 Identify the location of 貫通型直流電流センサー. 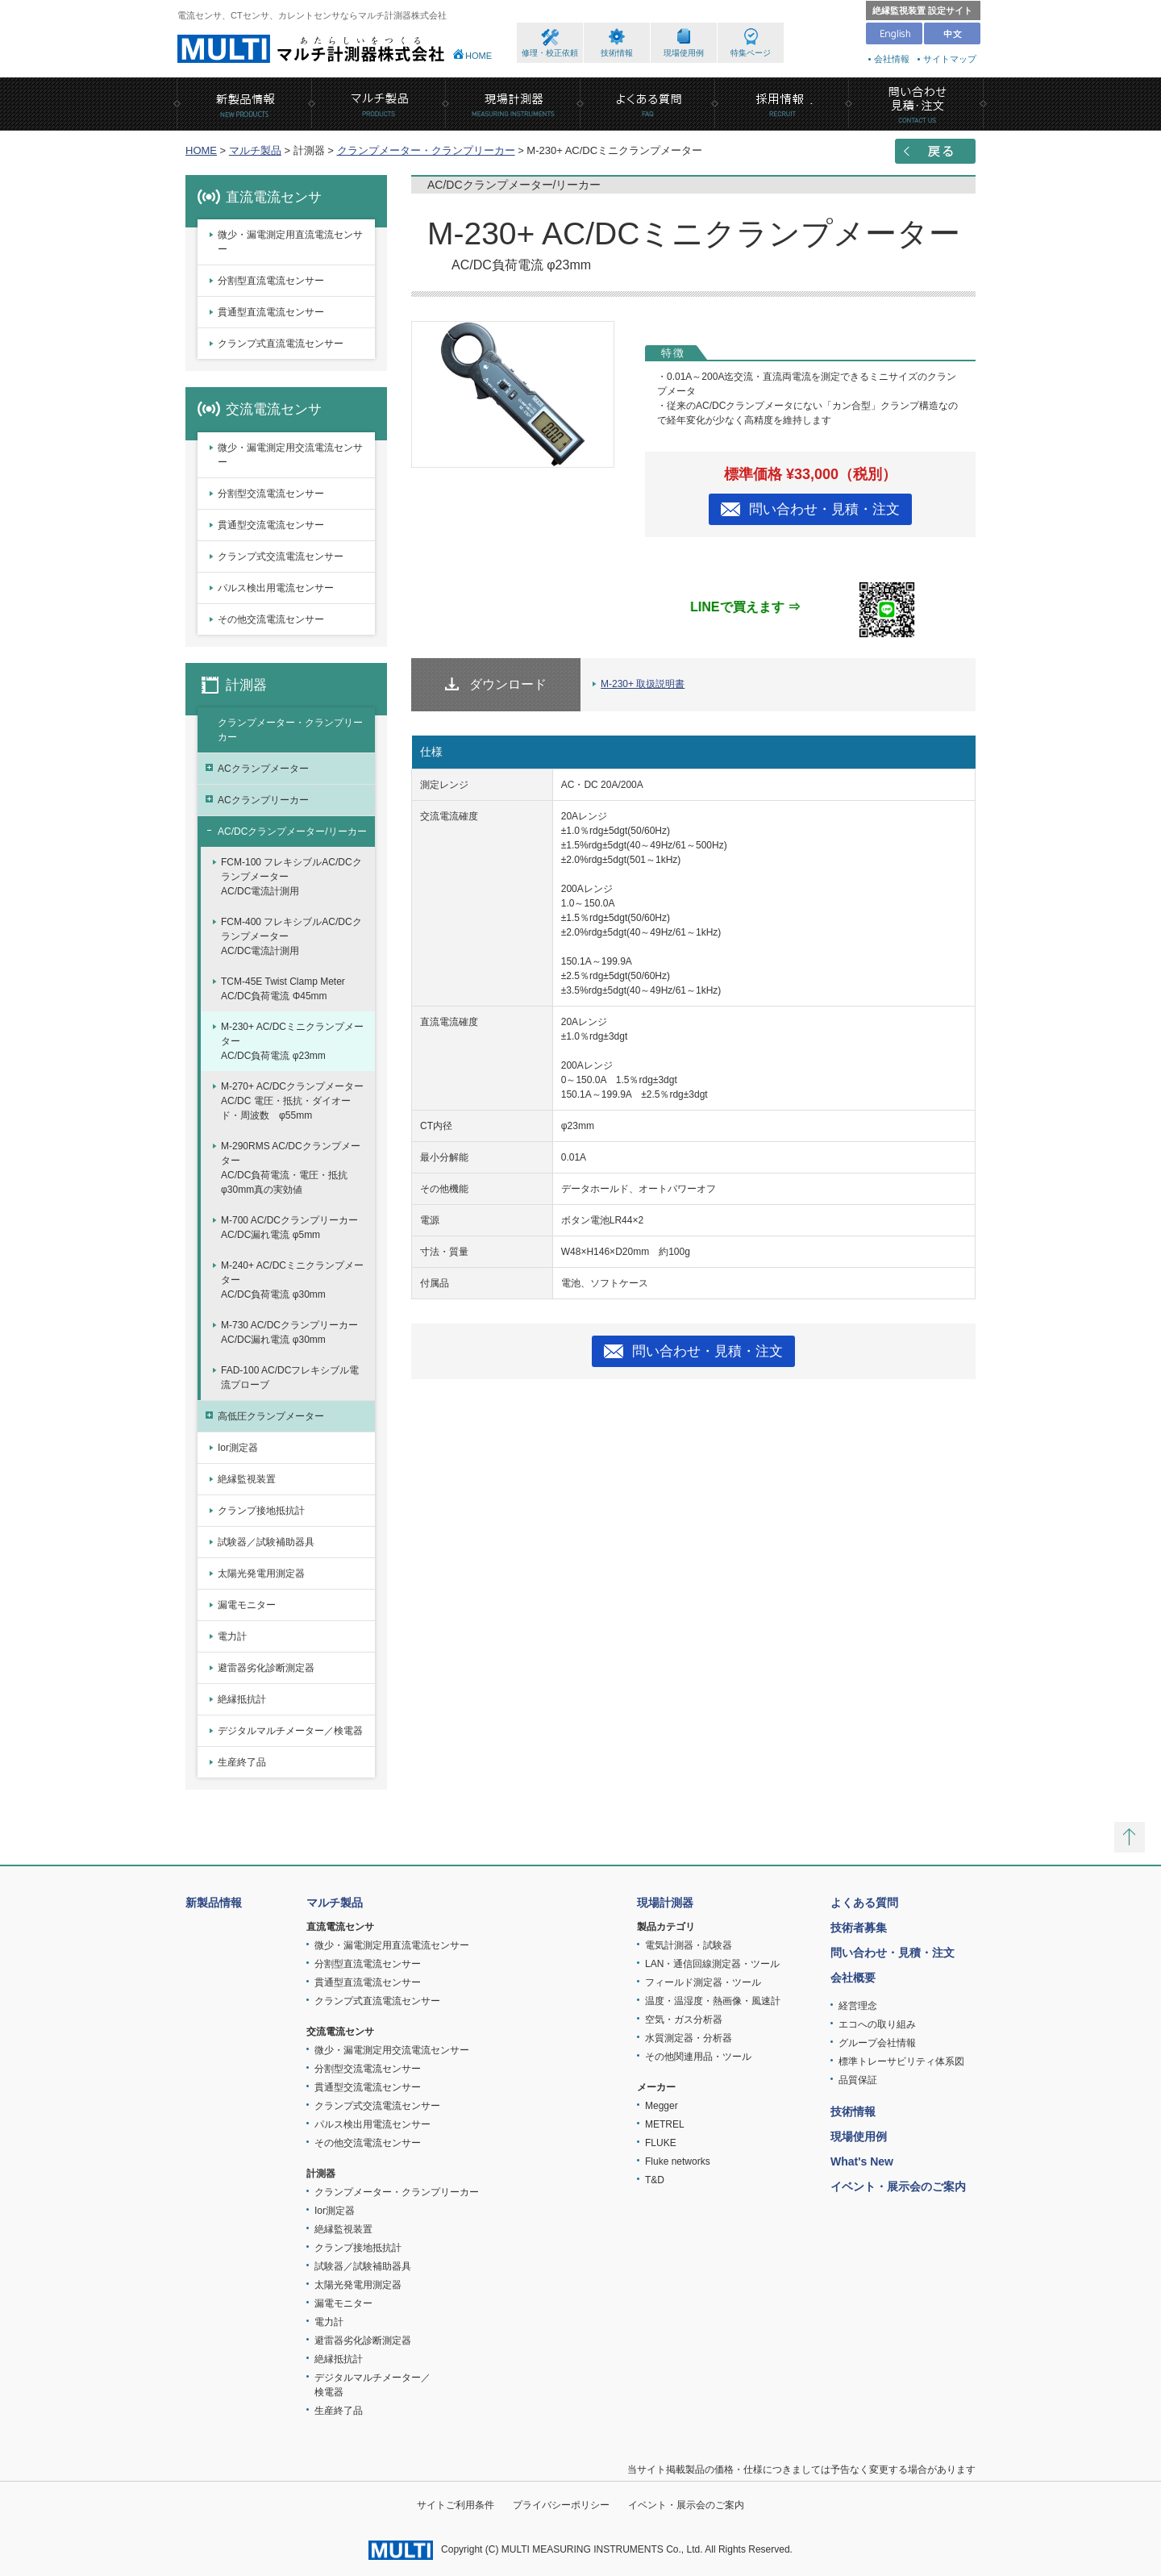
(271, 312).